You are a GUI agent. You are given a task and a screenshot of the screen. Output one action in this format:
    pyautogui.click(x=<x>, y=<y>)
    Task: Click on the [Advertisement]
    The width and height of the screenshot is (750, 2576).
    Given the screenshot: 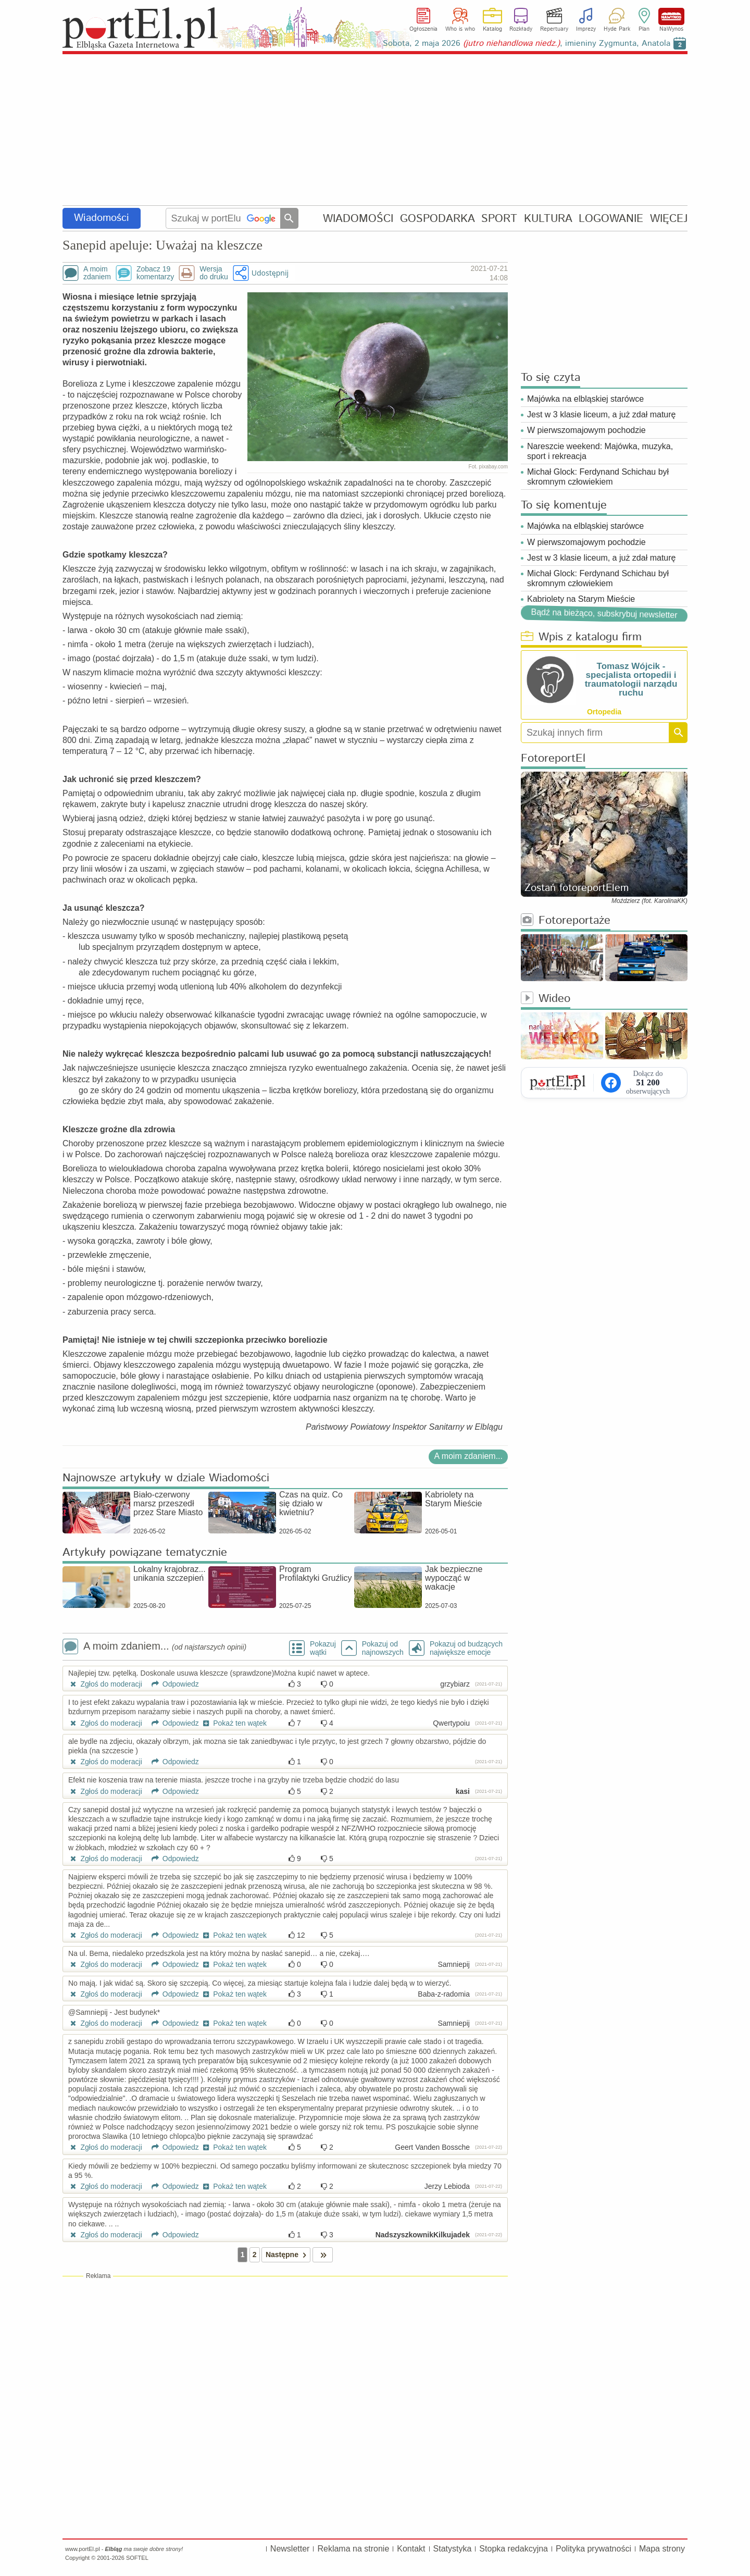 What is the action you would take?
    pyautogui.click(x=375, y=130)
    